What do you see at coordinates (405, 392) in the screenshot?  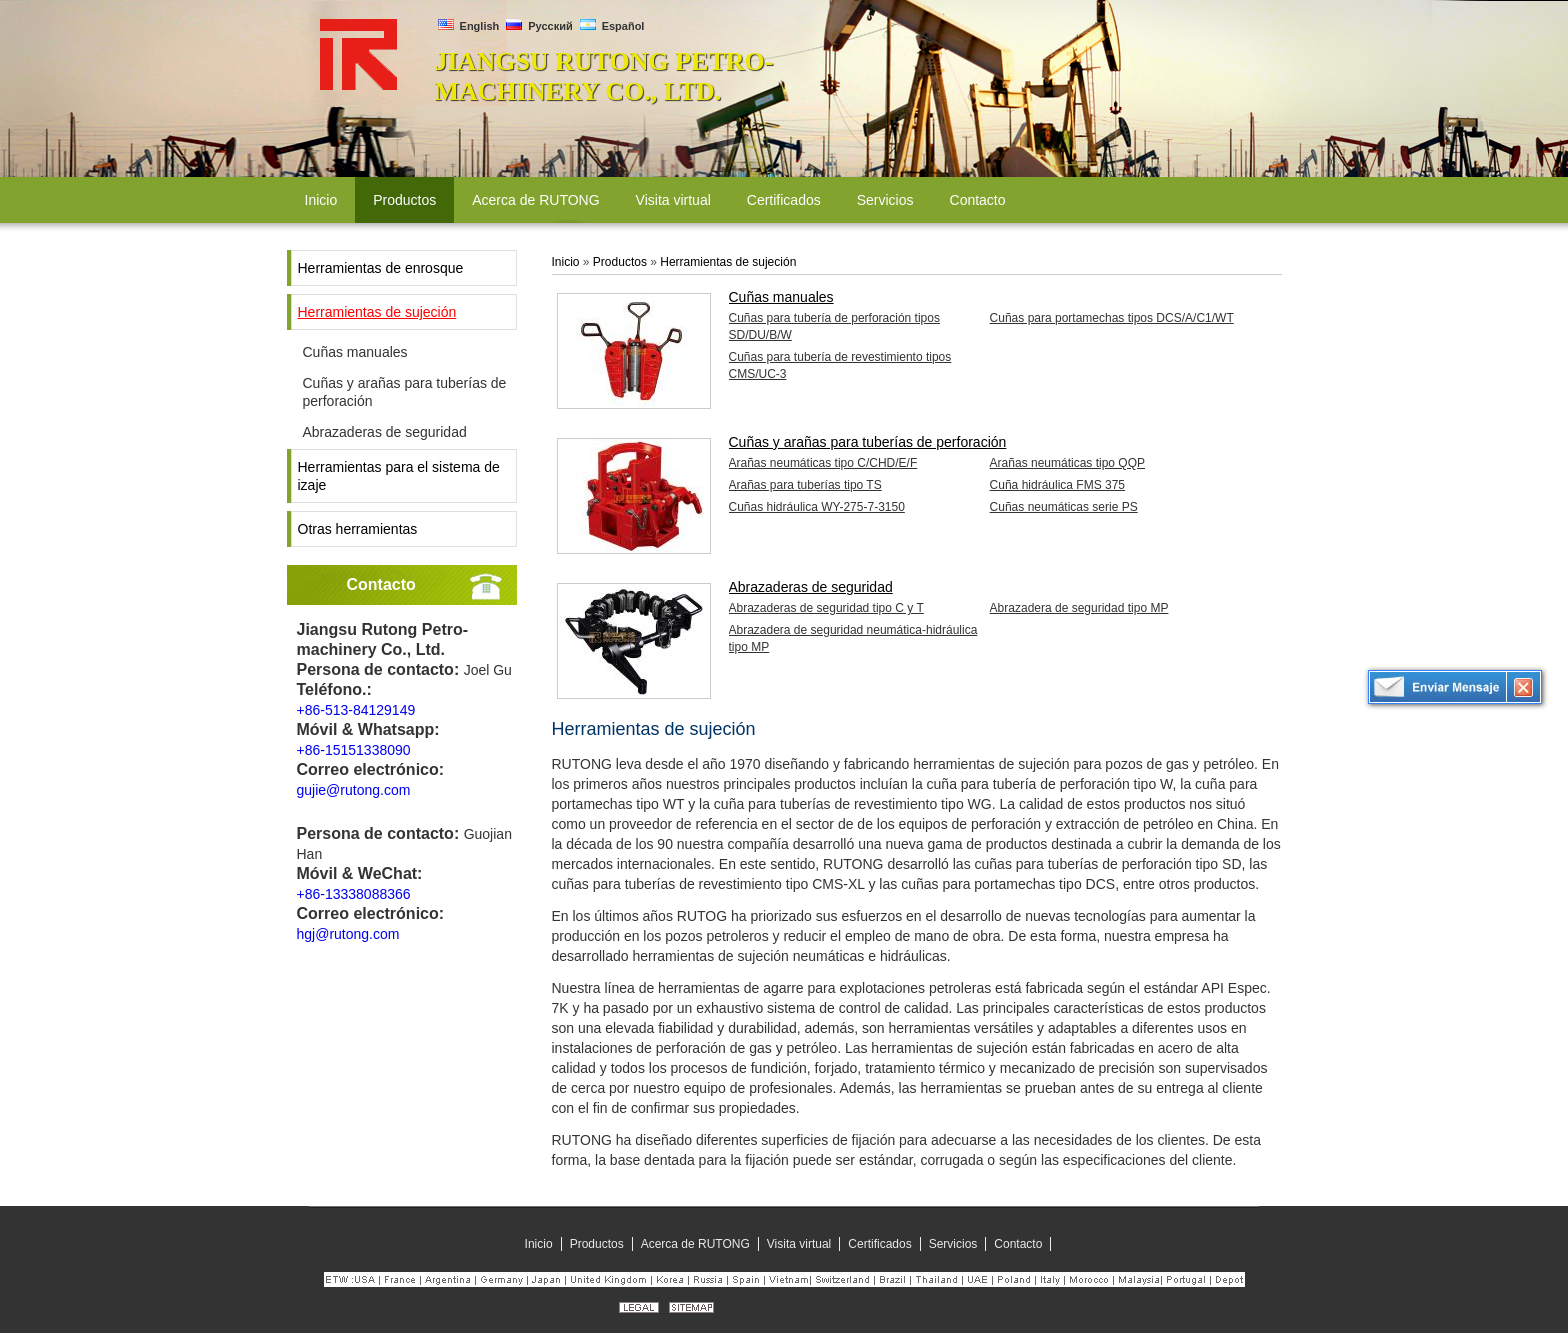 I see `Cuñas y arañas para tuberías de perforación` at bounding box center [405, 392].